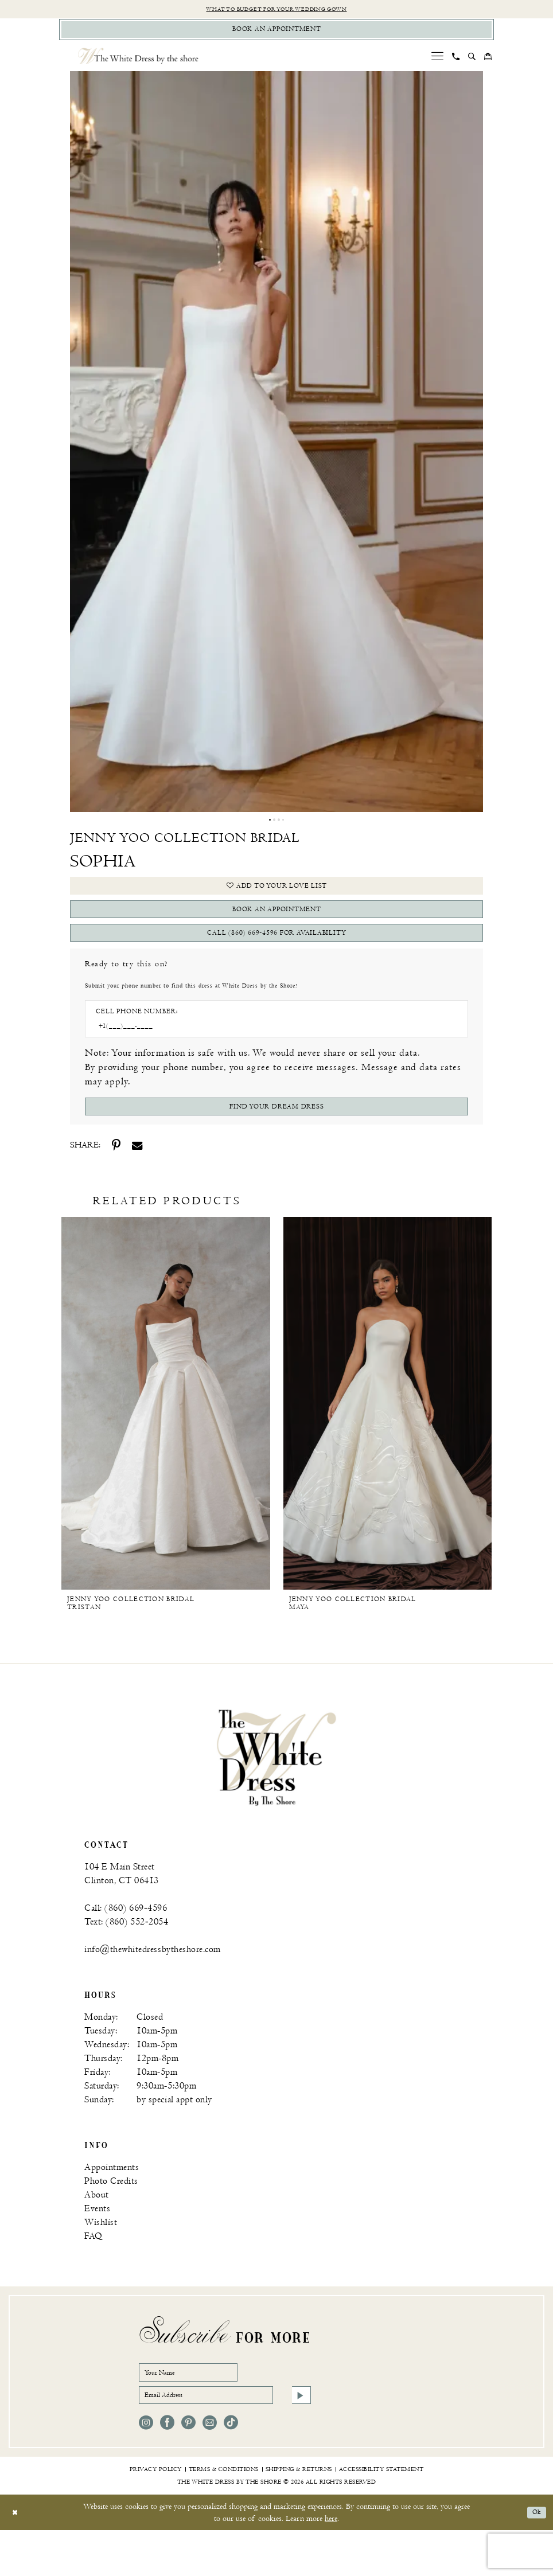 This screenshot has width=553, height=2576. Describe the element at coordinates (387, 1437) in the screenshot. I see `[Jenny Yoo Collection Bridal Maya]` at that location.